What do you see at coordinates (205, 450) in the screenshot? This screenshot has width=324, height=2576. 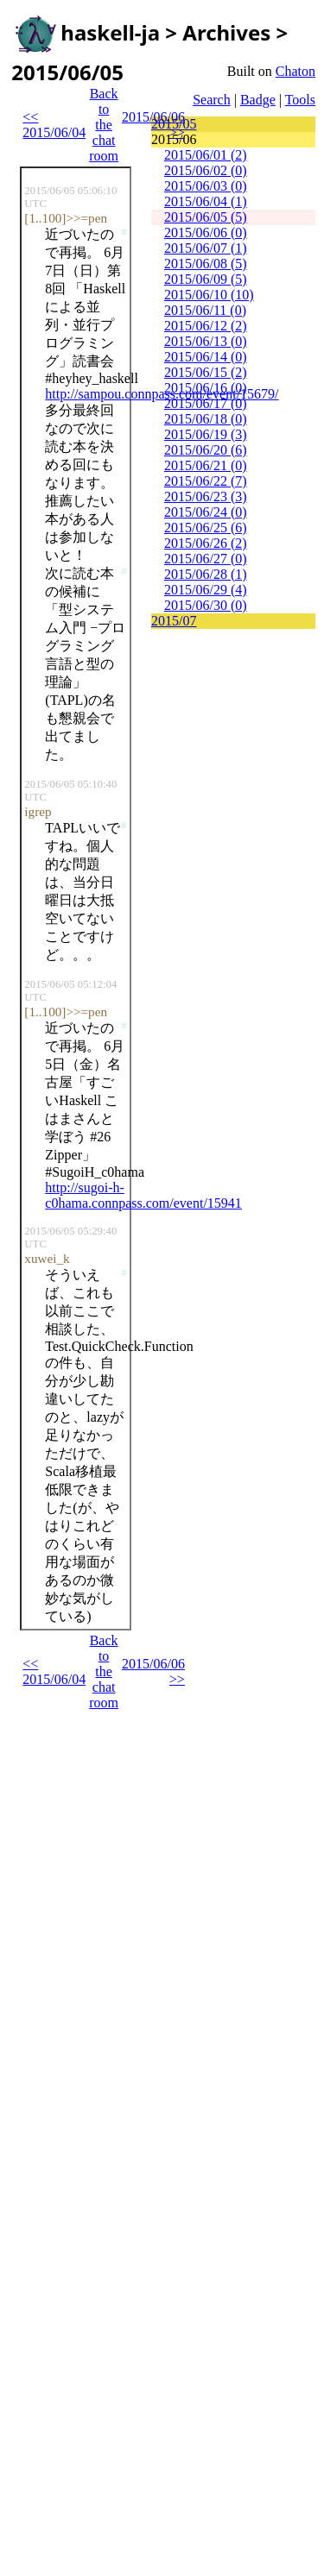 I see `2015/06/20 (6)` at bounding box center [205, 450].